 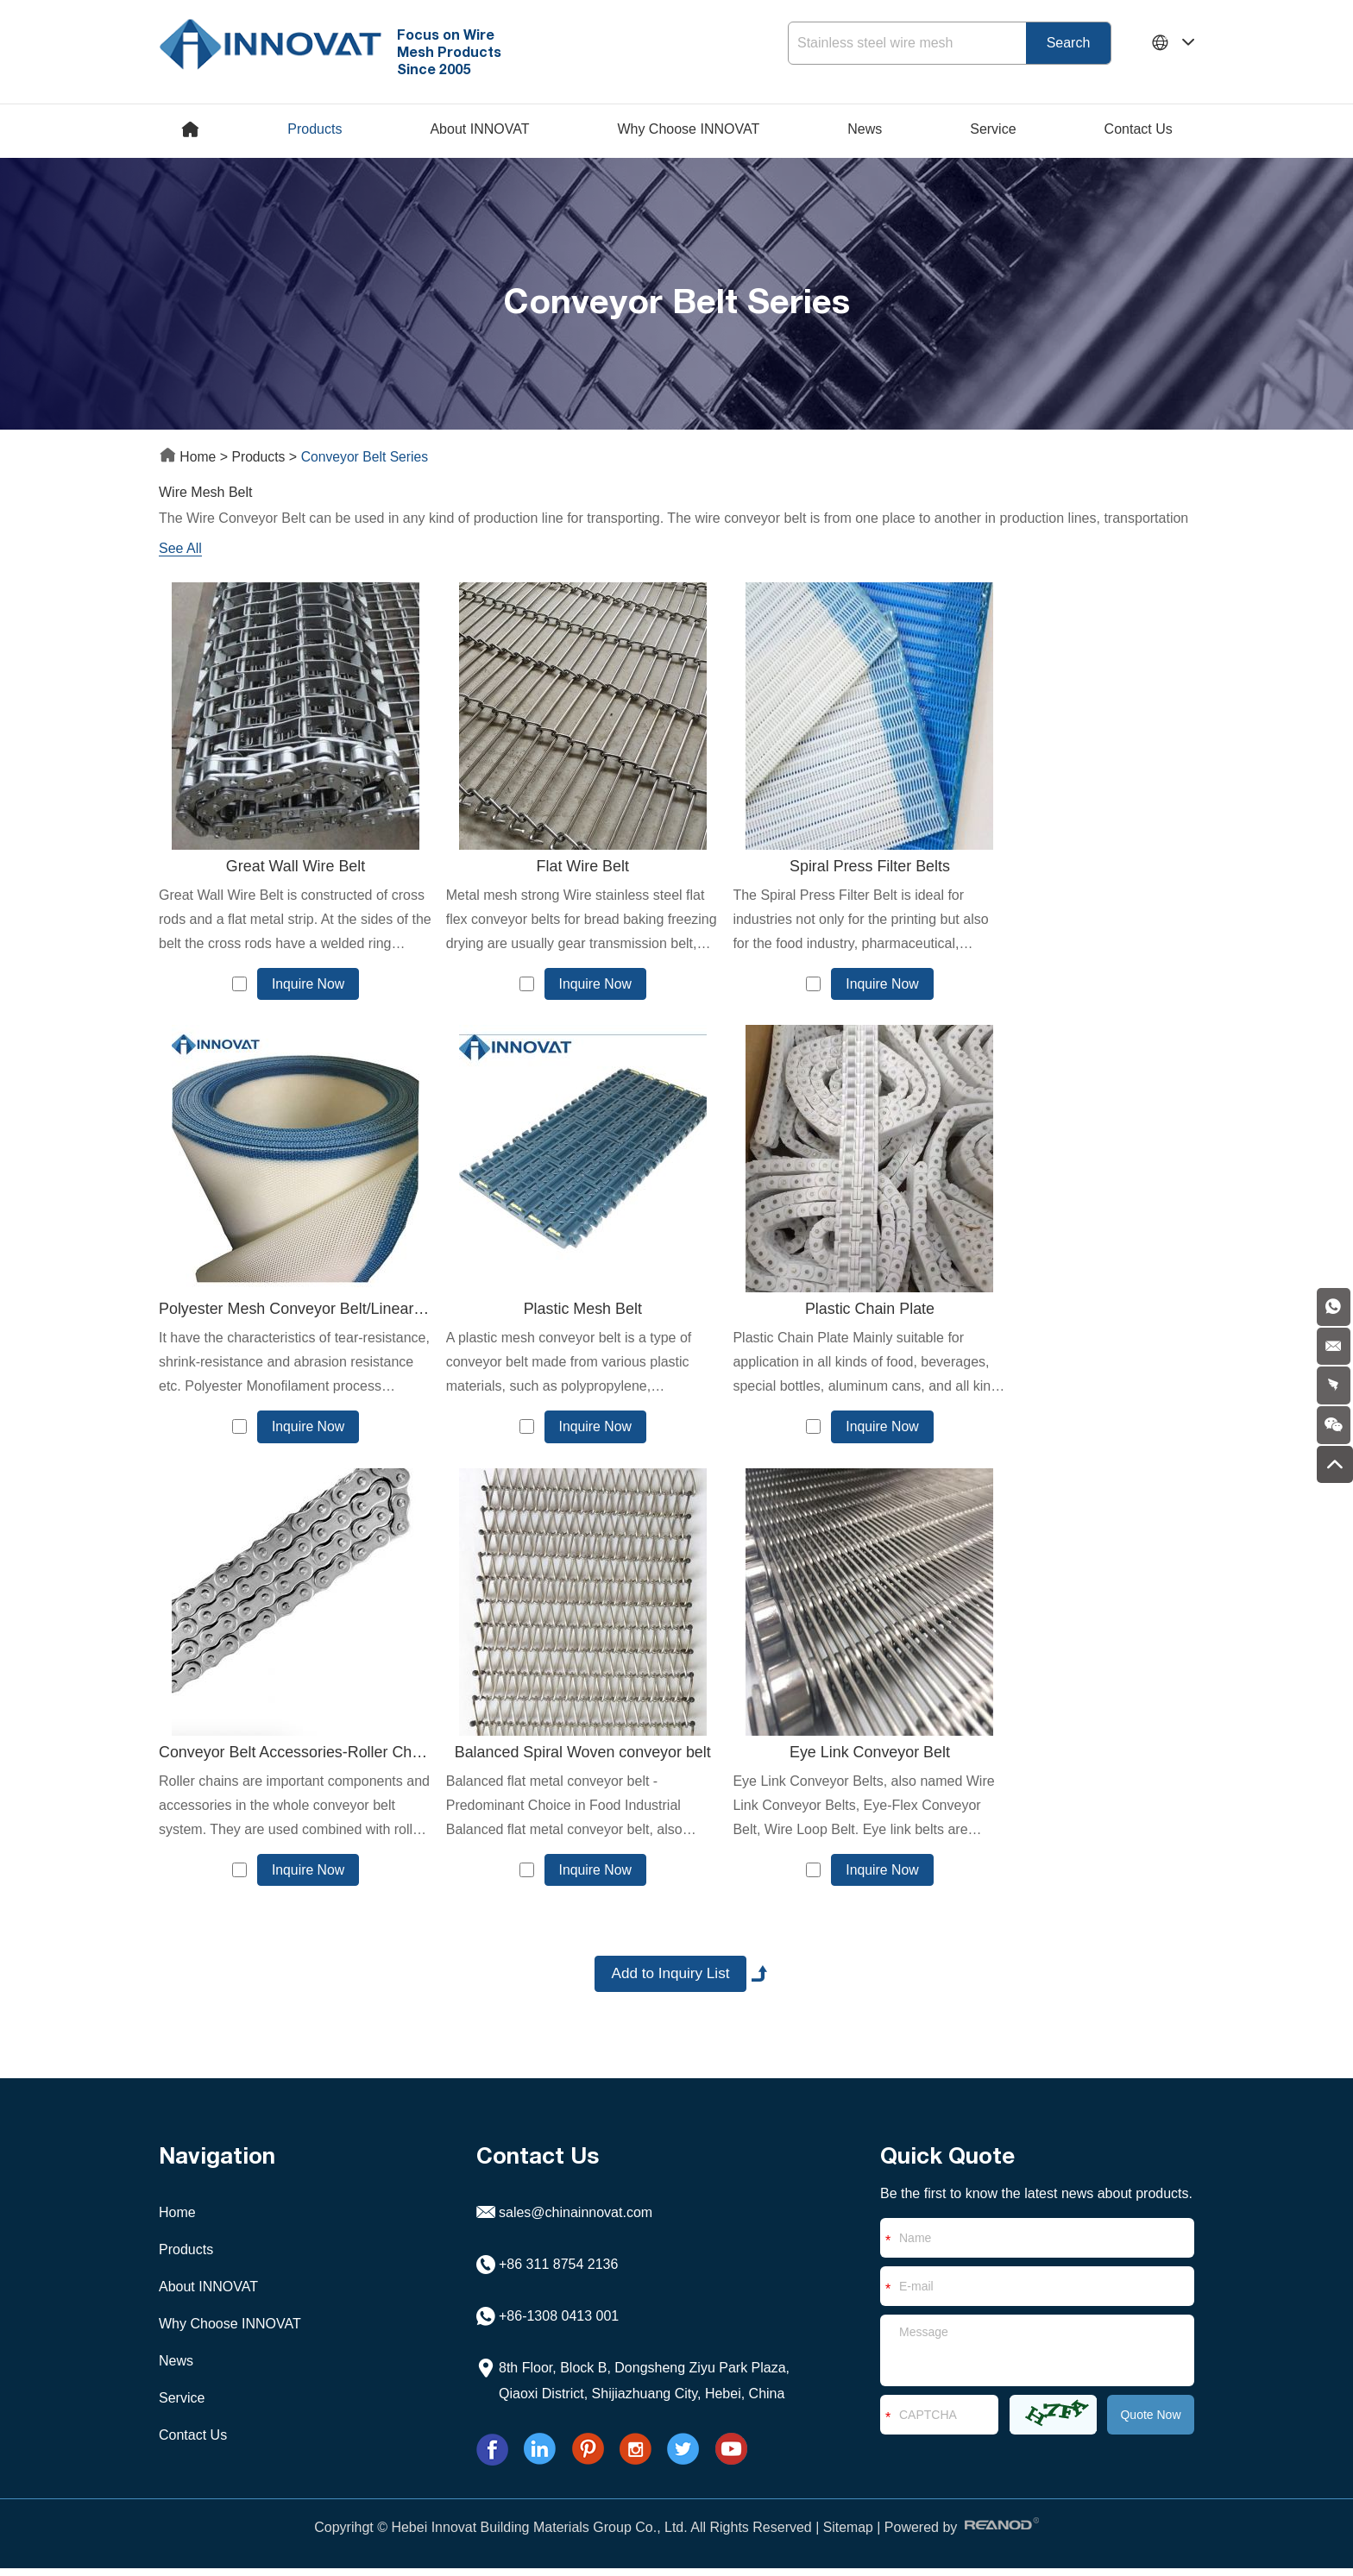 I want to click on About INNOVAT, so click(x=479, y=129).